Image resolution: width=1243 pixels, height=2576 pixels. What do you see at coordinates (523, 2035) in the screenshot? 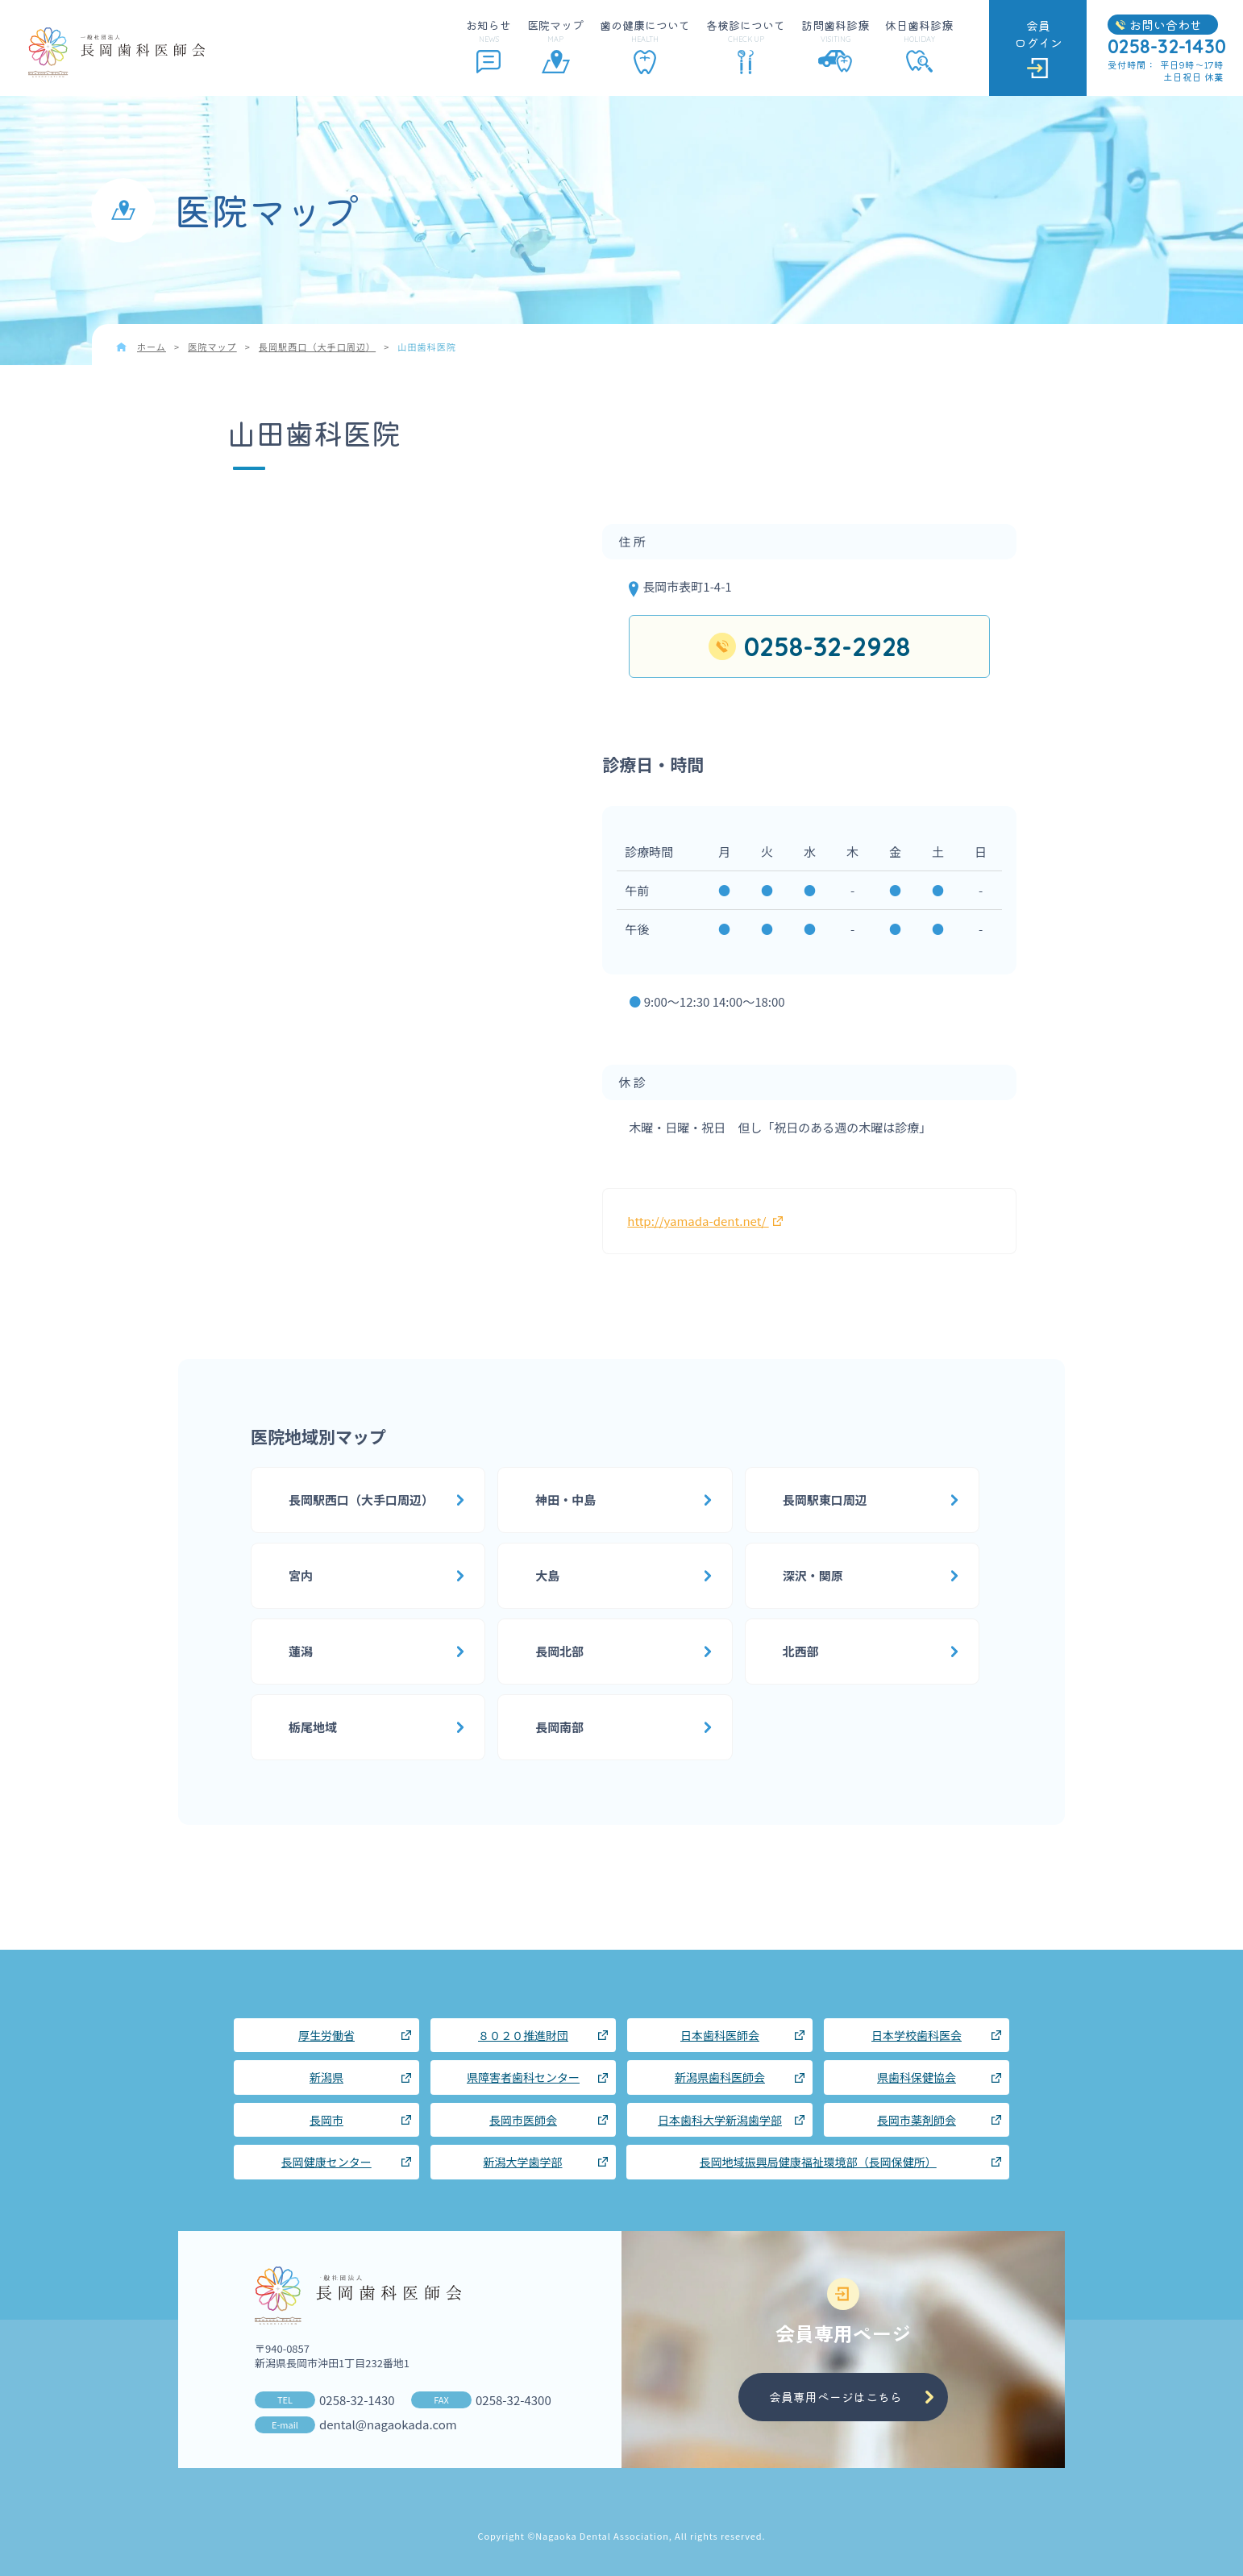
I see `８０２０推進財団` at bounding box center [523, 2035].